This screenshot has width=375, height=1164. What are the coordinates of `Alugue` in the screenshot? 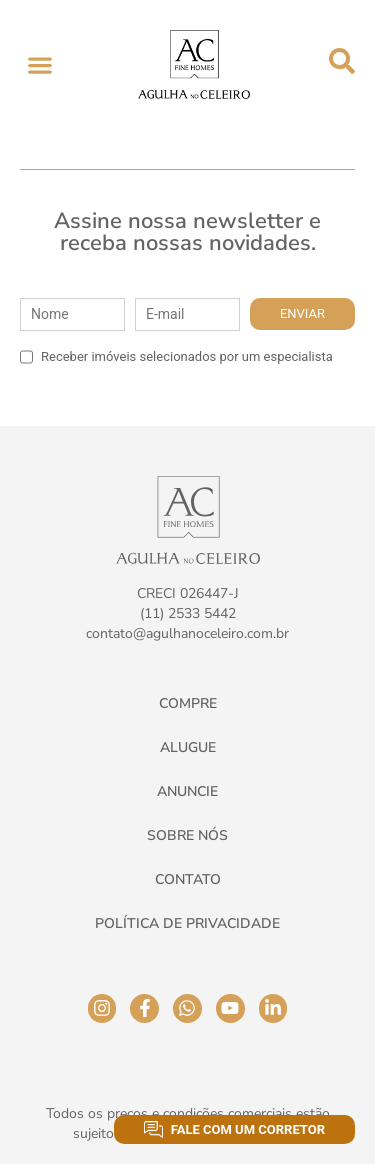 It's located at (188, 747).